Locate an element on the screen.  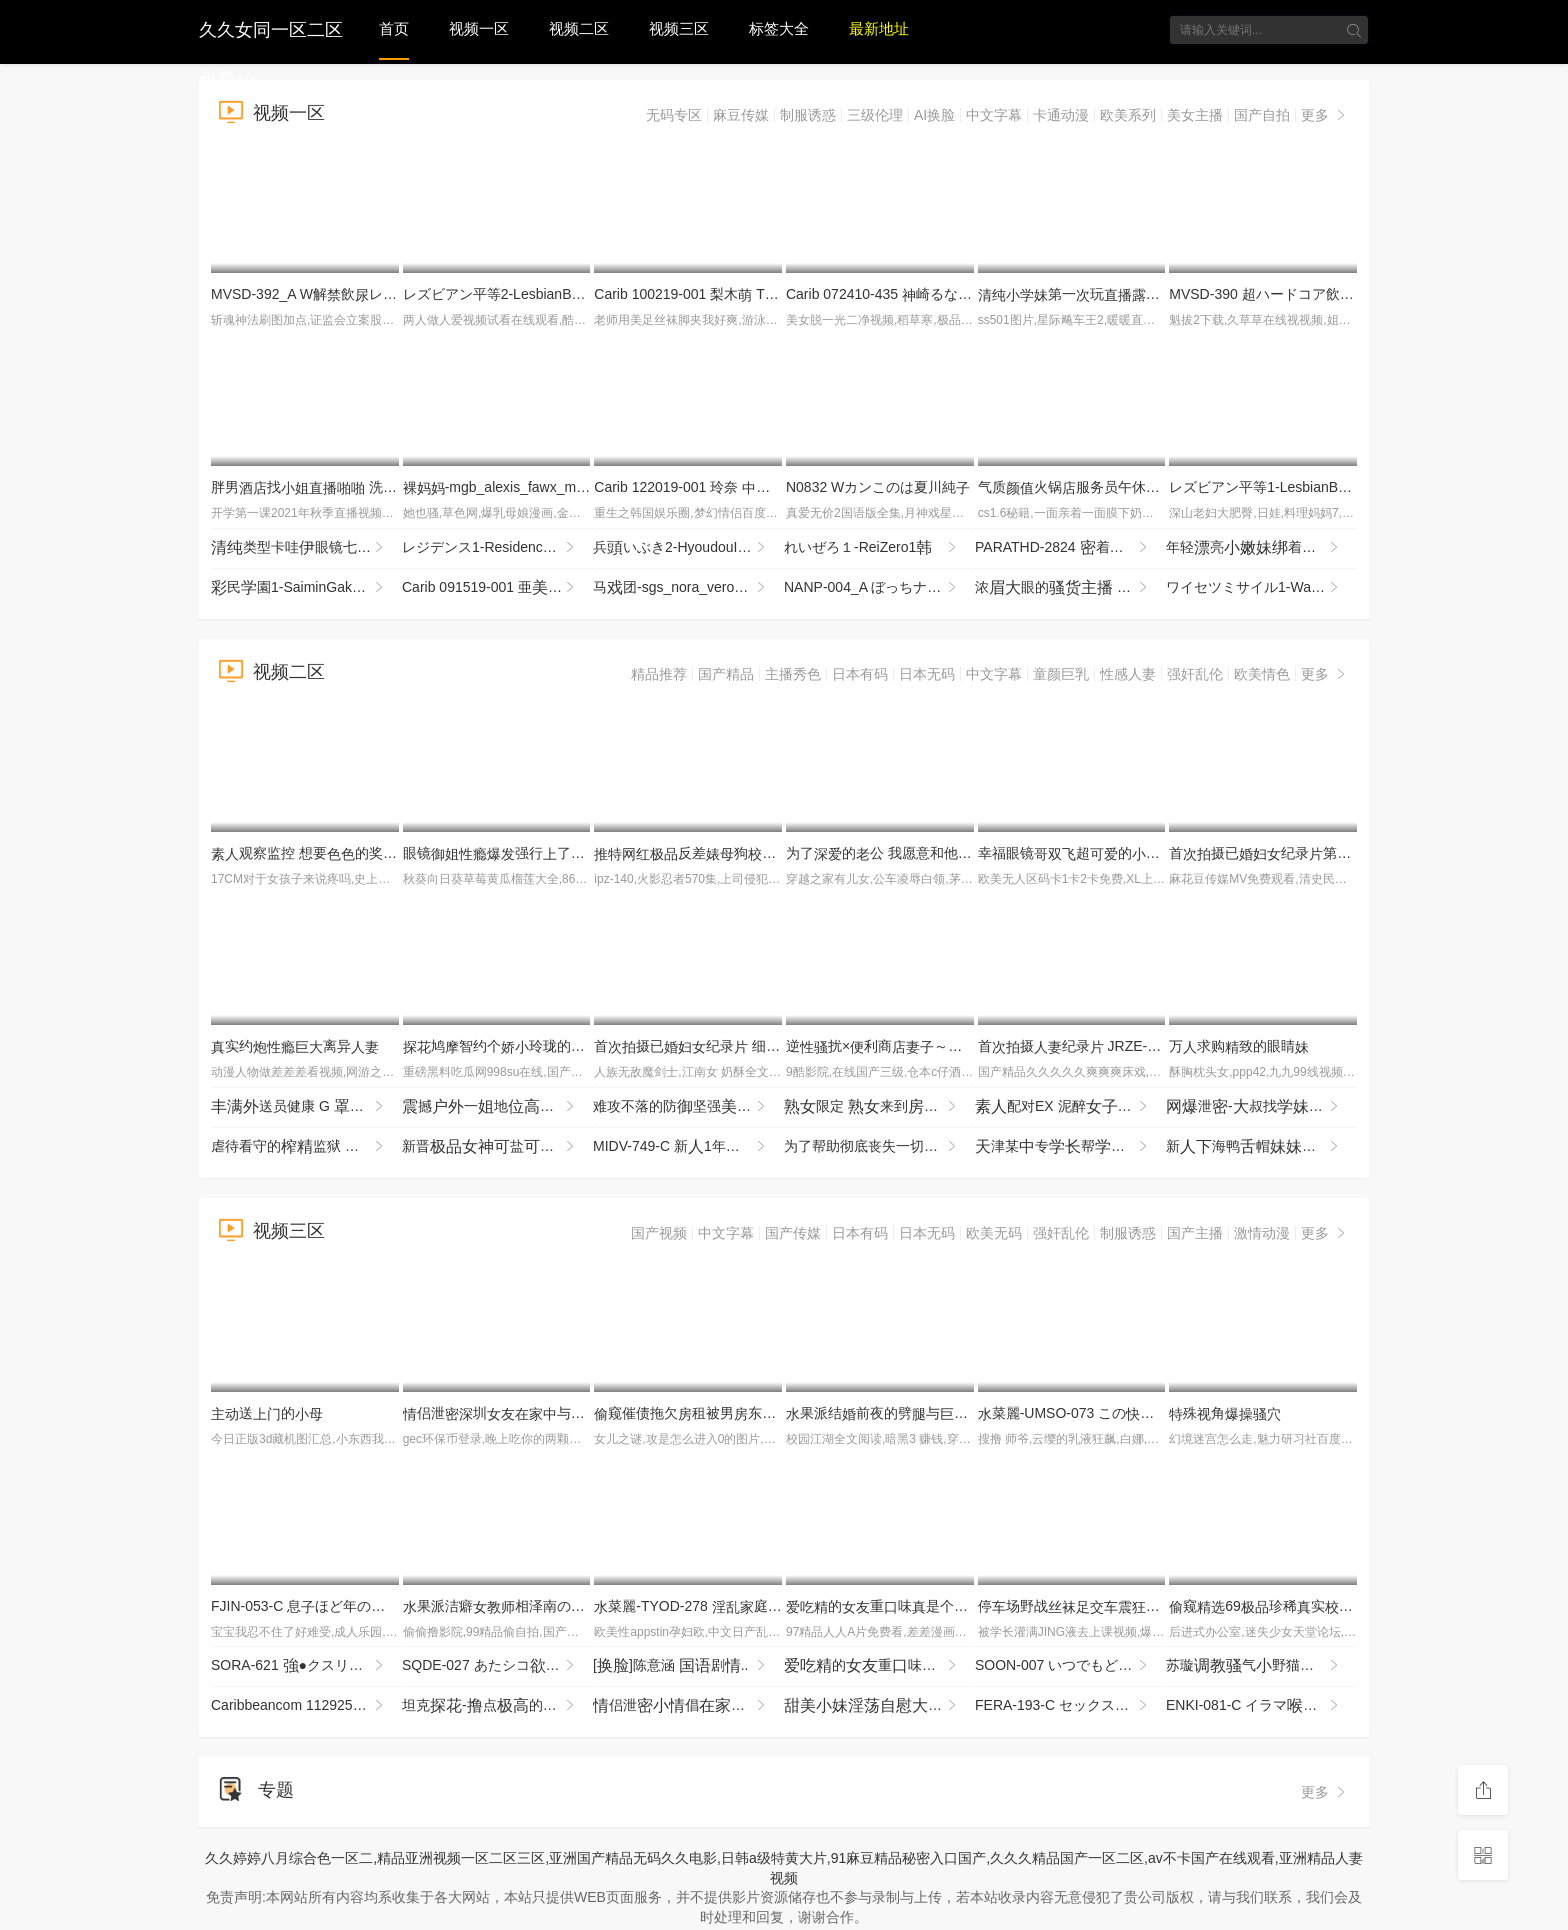
的重味是个3 is located at coordinates (888, 1606).